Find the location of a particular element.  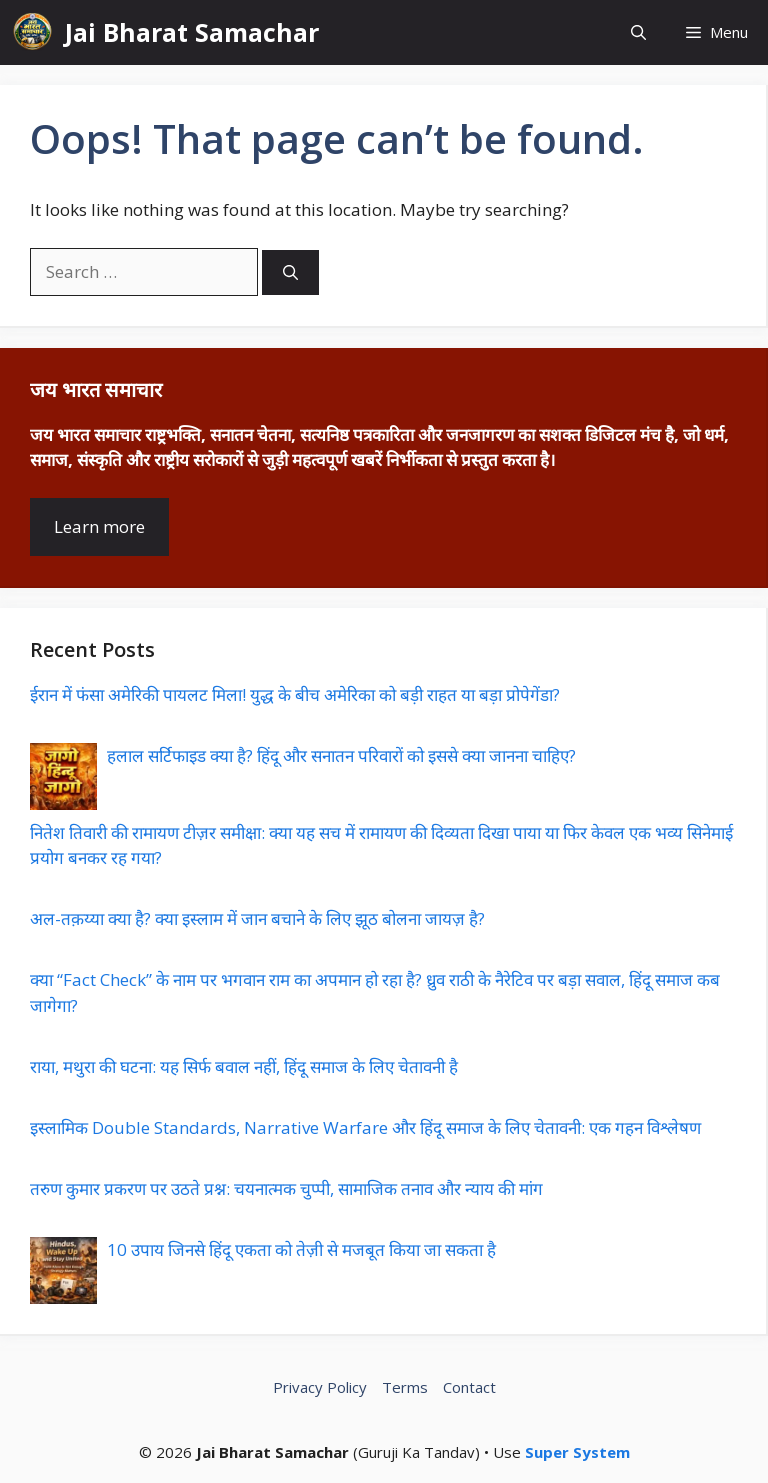

Jai Bharat Samachar is located at coordinates (192, 32).